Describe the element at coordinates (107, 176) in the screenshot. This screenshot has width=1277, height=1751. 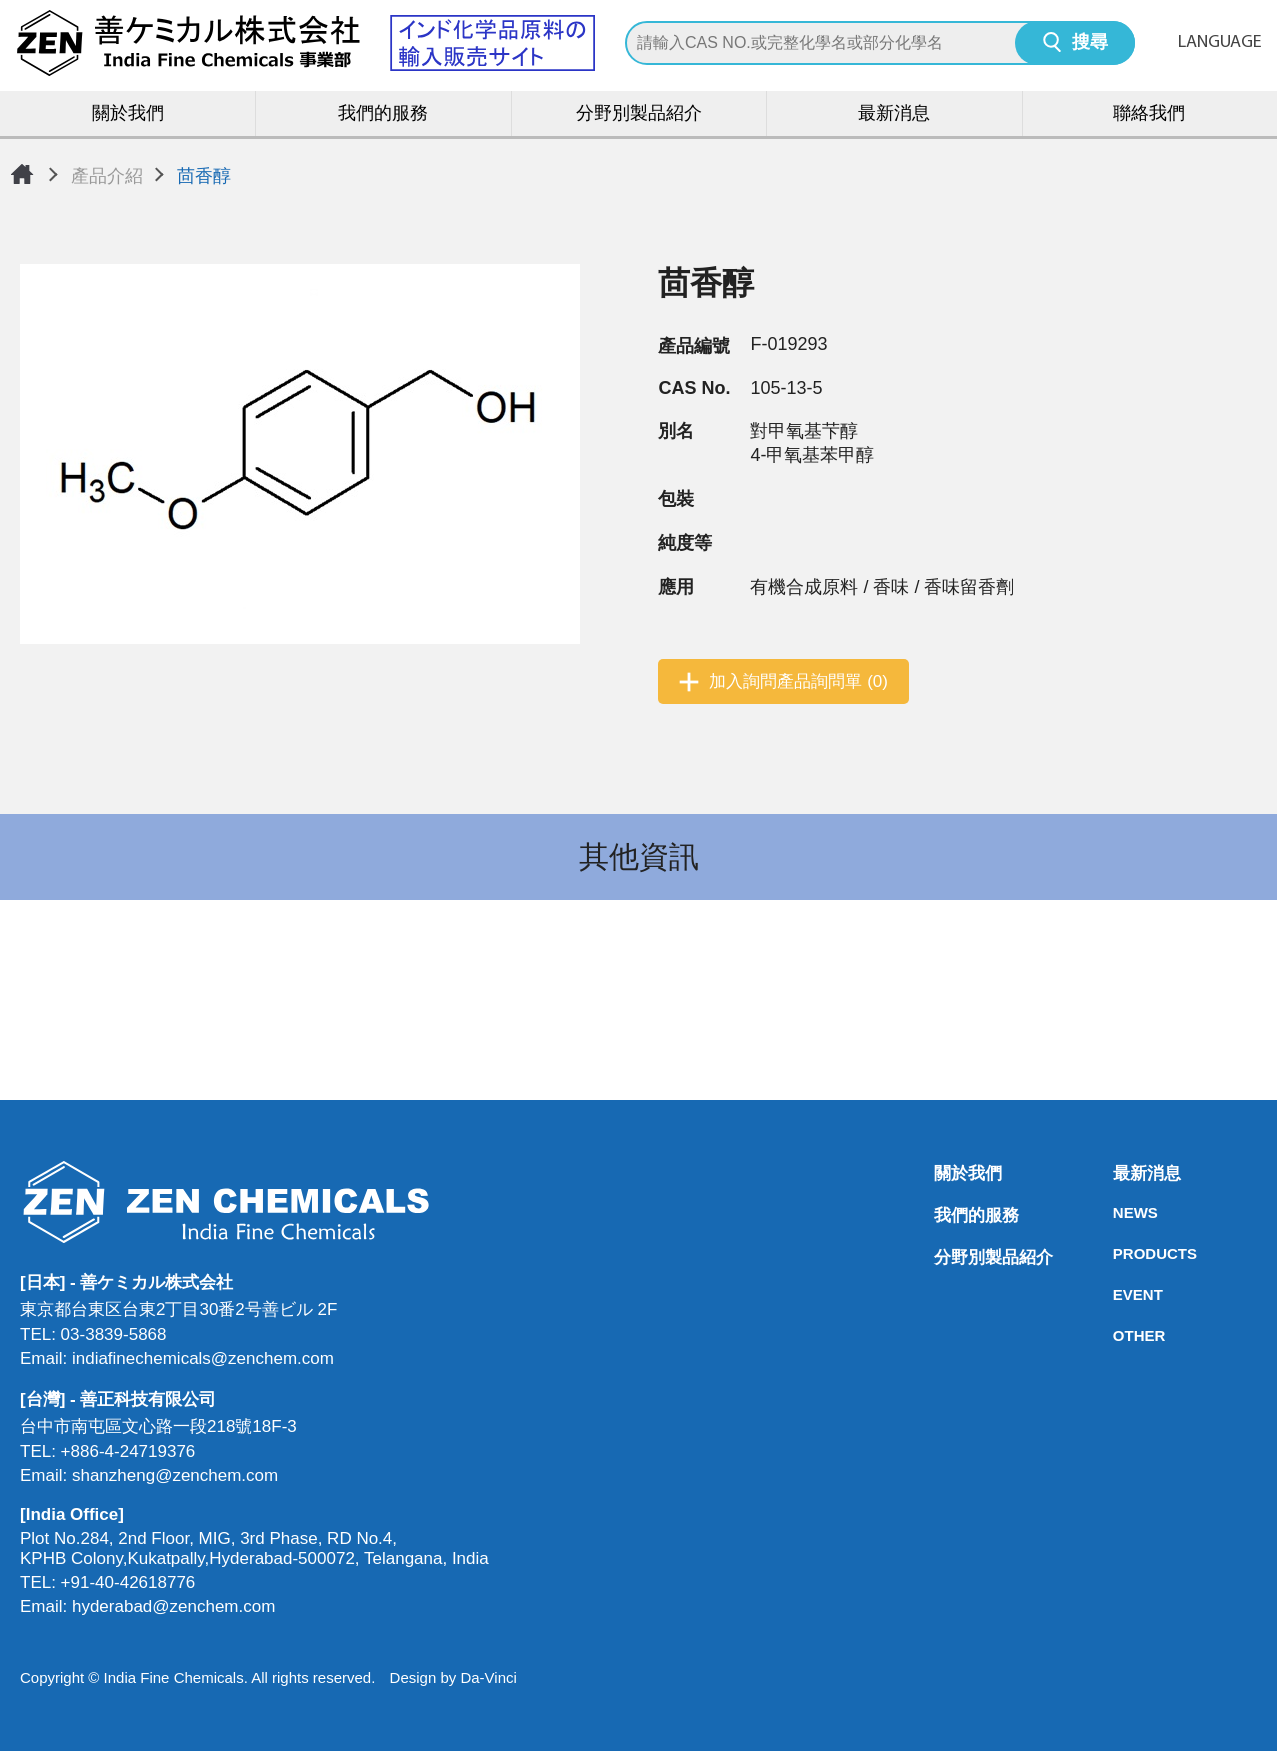
I see `產品介紹` at that location.